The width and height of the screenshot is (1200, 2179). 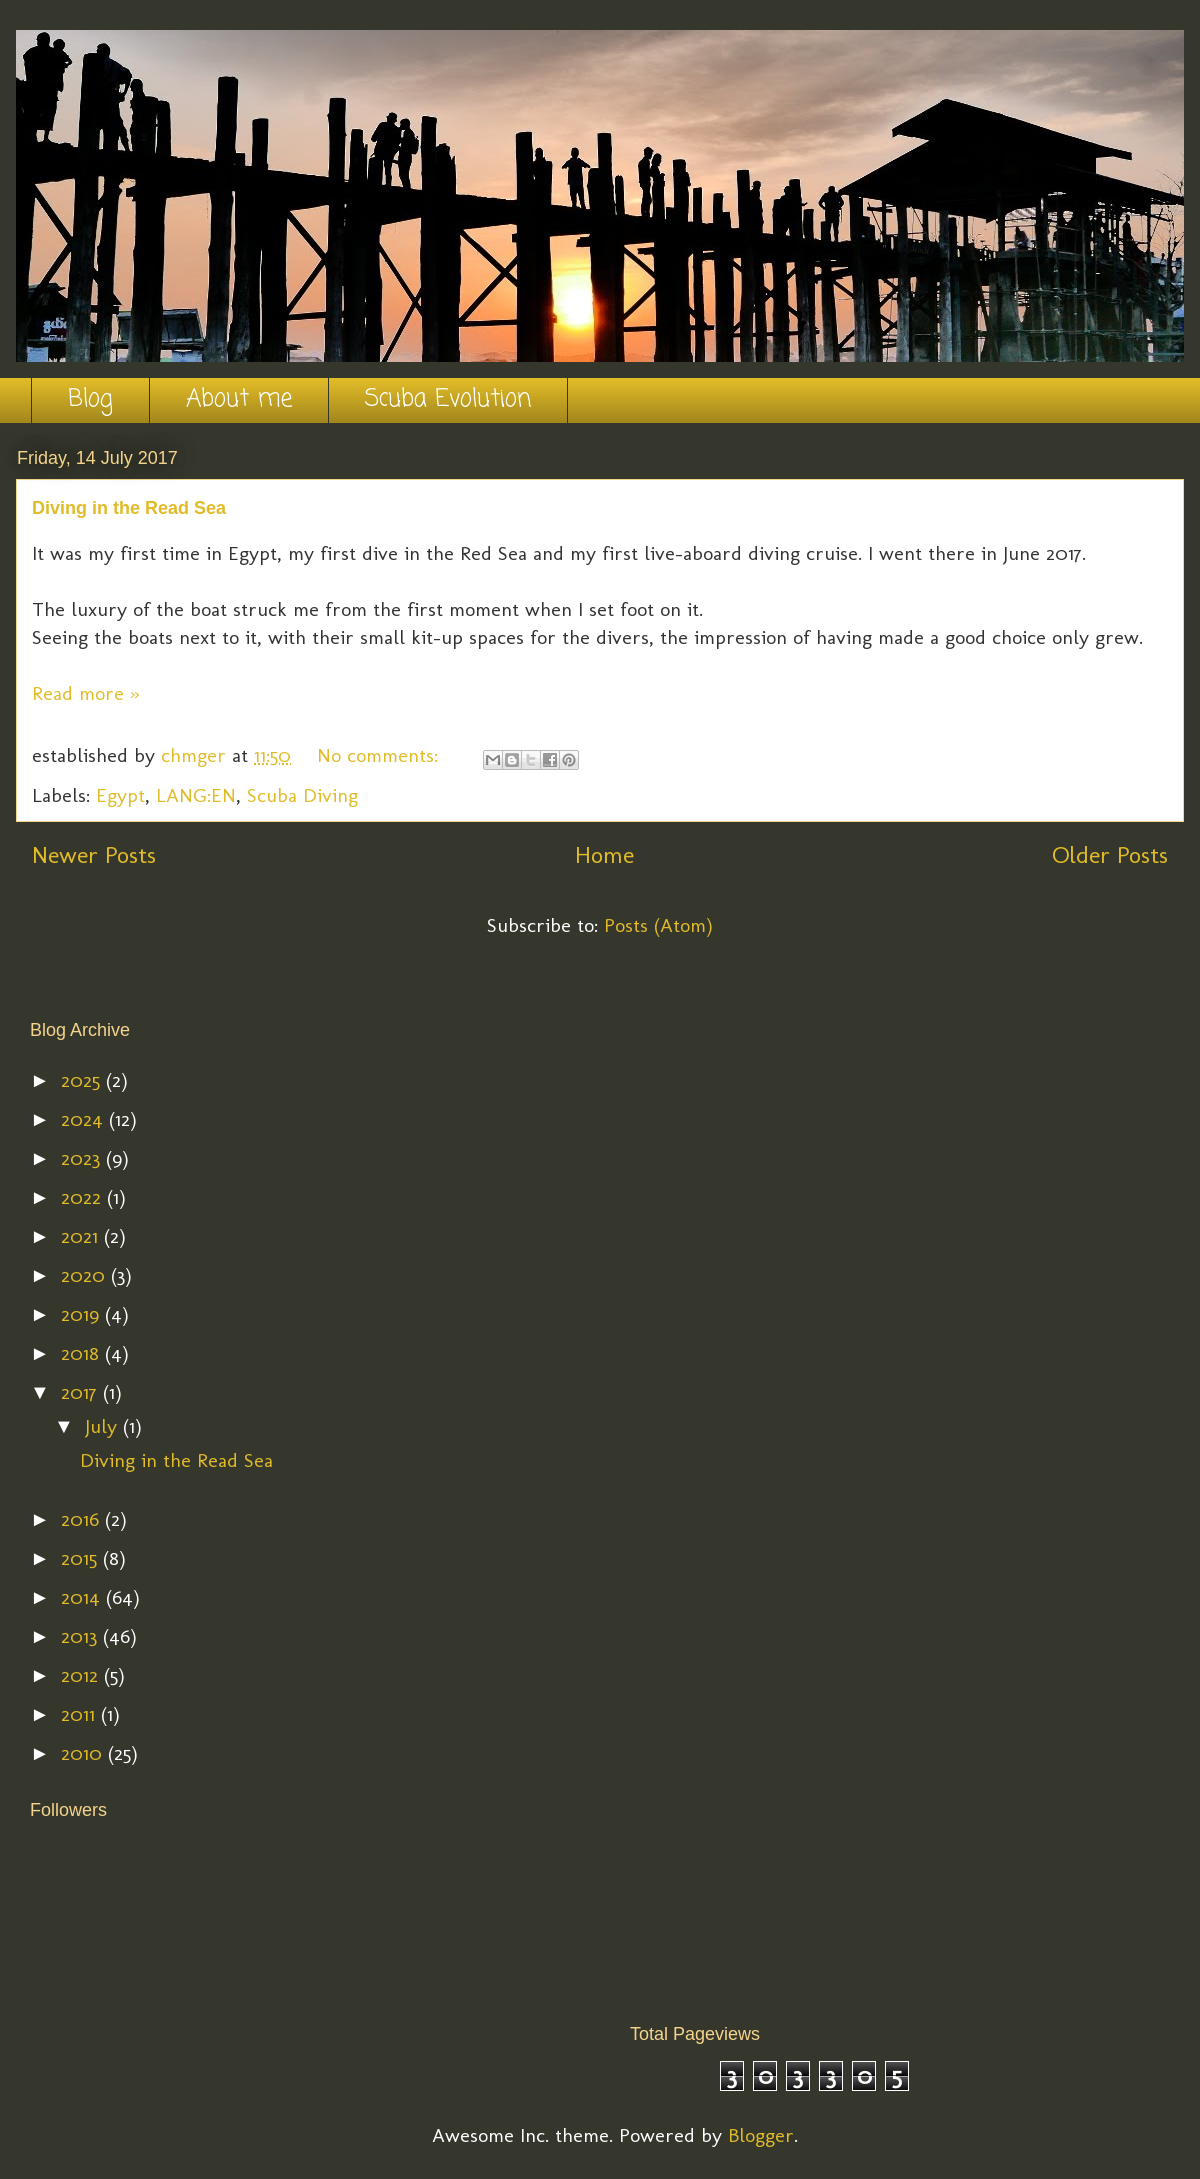 I want to click on 2019, so click(x=83, y=1314).